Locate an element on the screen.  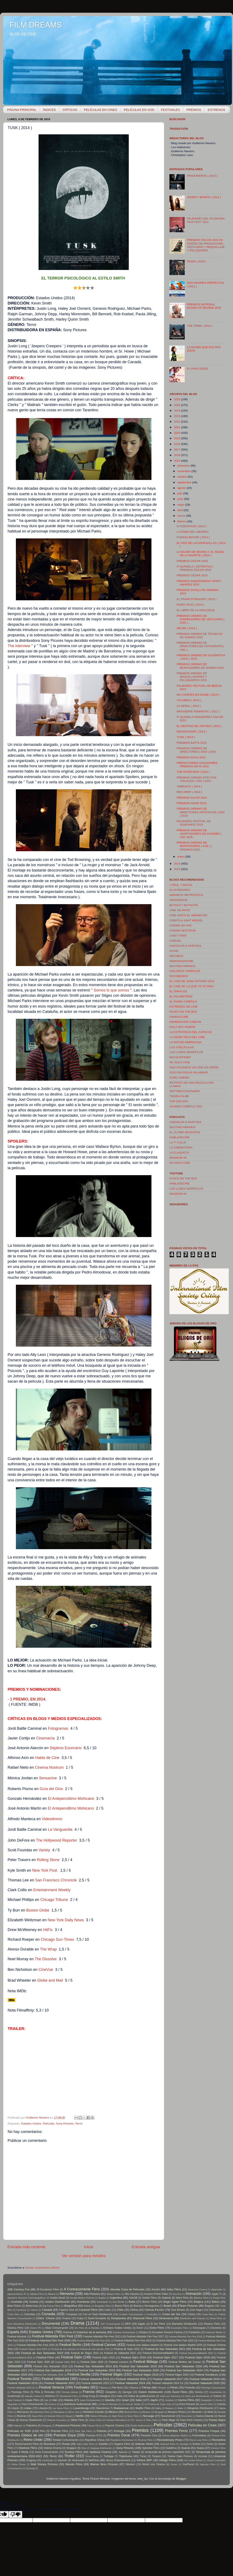
2019 is located at coordinates (177, 438).